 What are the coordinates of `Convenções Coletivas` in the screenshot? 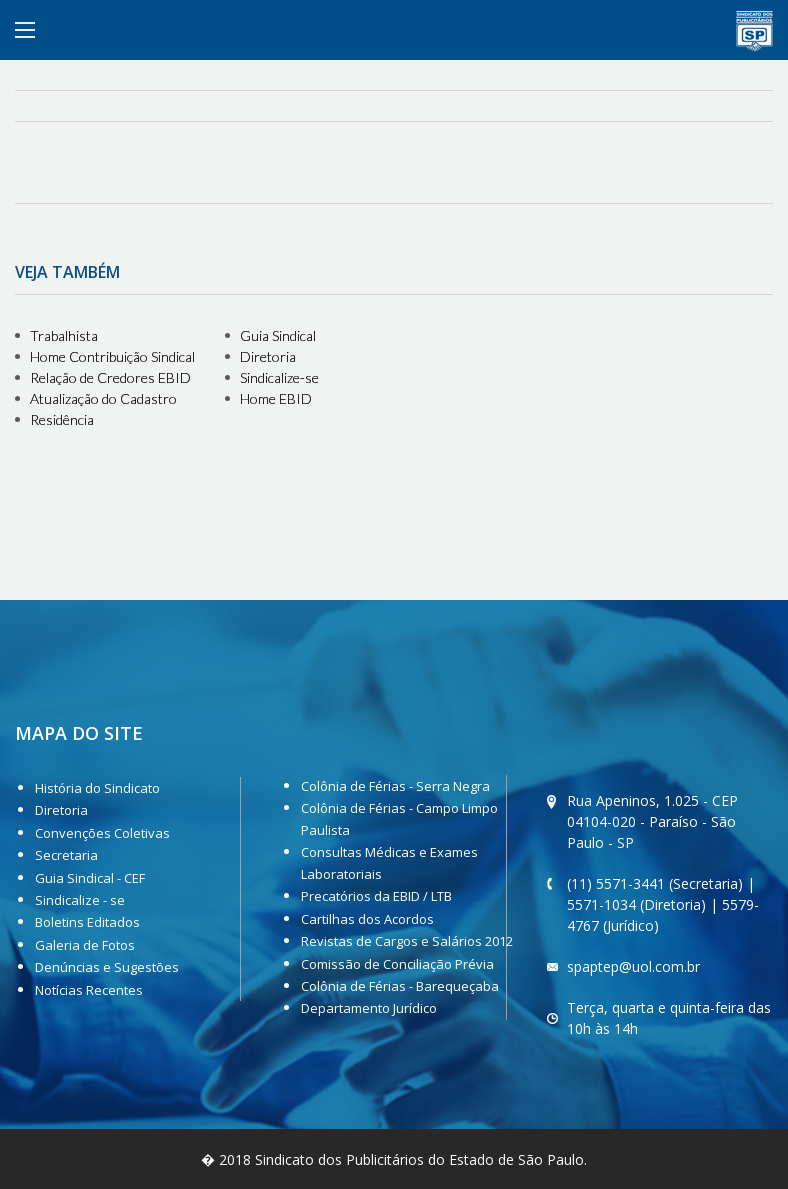 It's located at (102, 833).